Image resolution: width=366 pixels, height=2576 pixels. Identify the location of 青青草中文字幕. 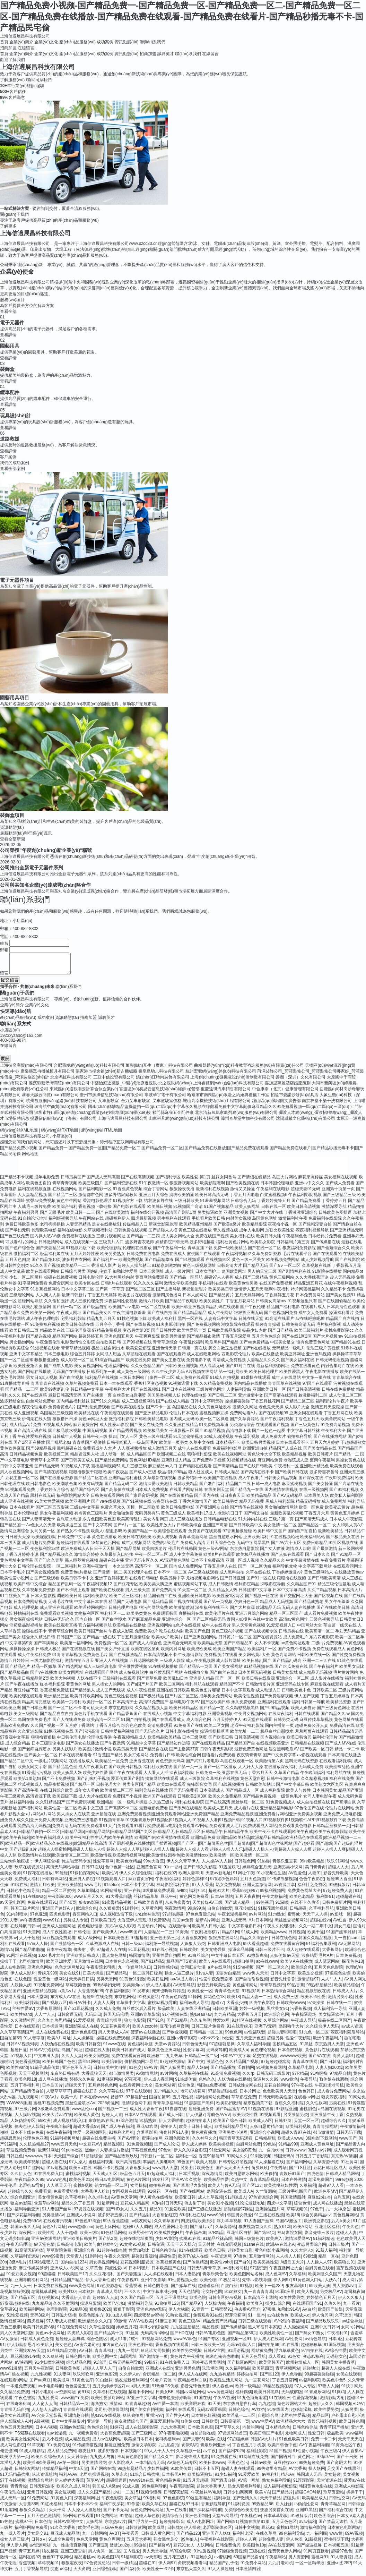
(44, 1464).